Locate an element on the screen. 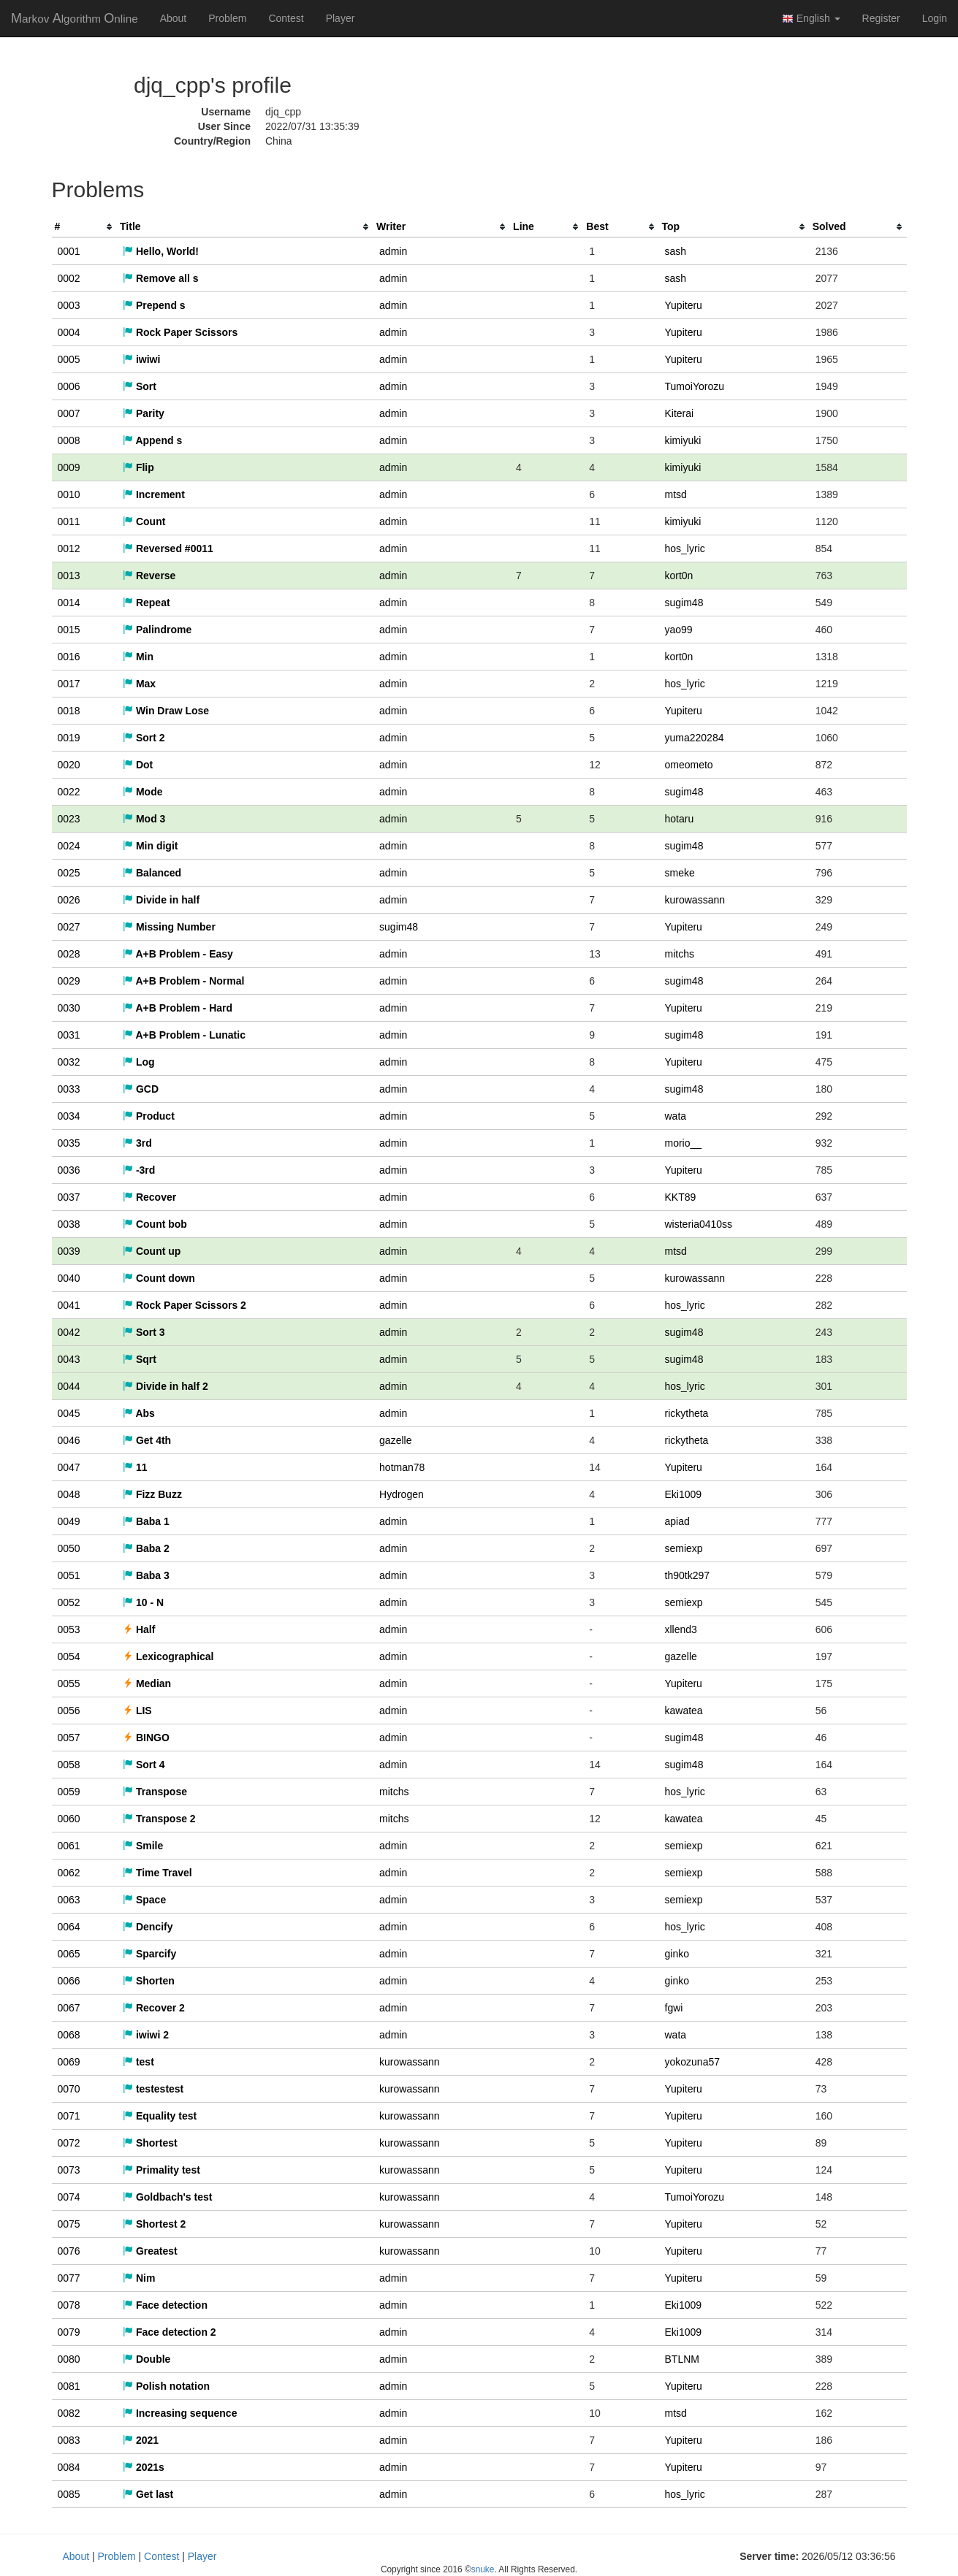 The width and height of the screenshot is (958, 2576). Missing Number is located at coordinates (169, 927).